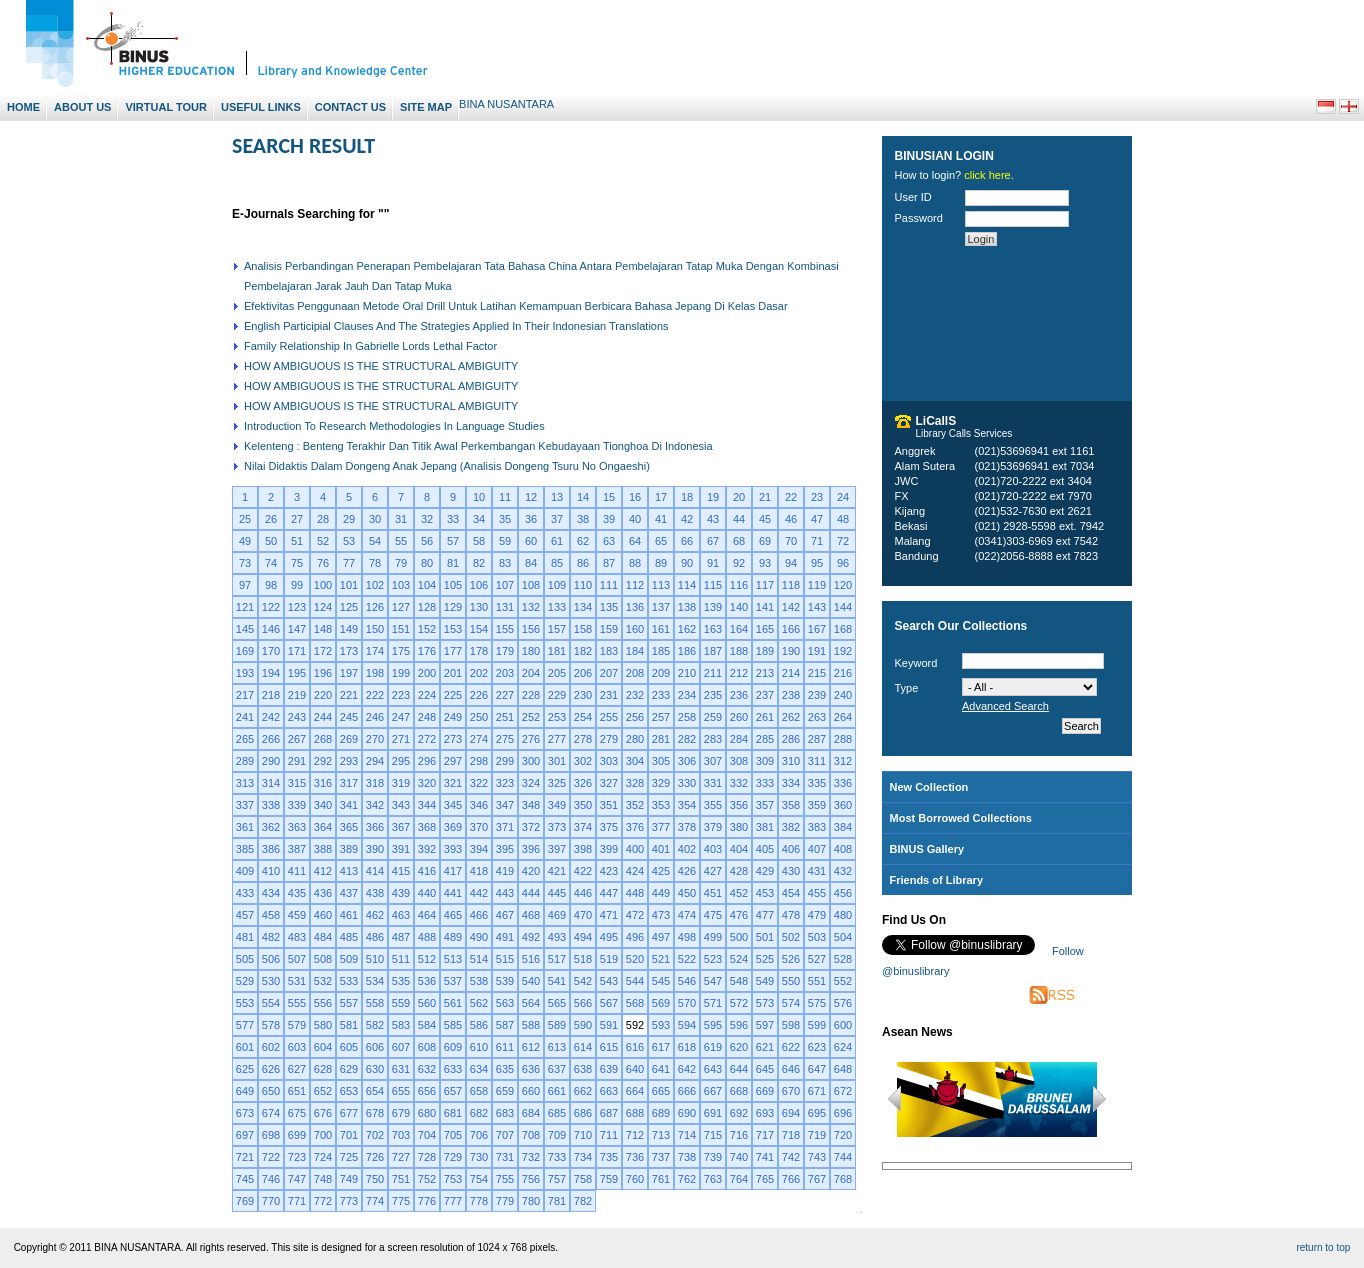 The height and width of the screenshot is (1268, 1364). Describe the element at coordinates (817, 563) in the screenshot. I see `95` at that location.